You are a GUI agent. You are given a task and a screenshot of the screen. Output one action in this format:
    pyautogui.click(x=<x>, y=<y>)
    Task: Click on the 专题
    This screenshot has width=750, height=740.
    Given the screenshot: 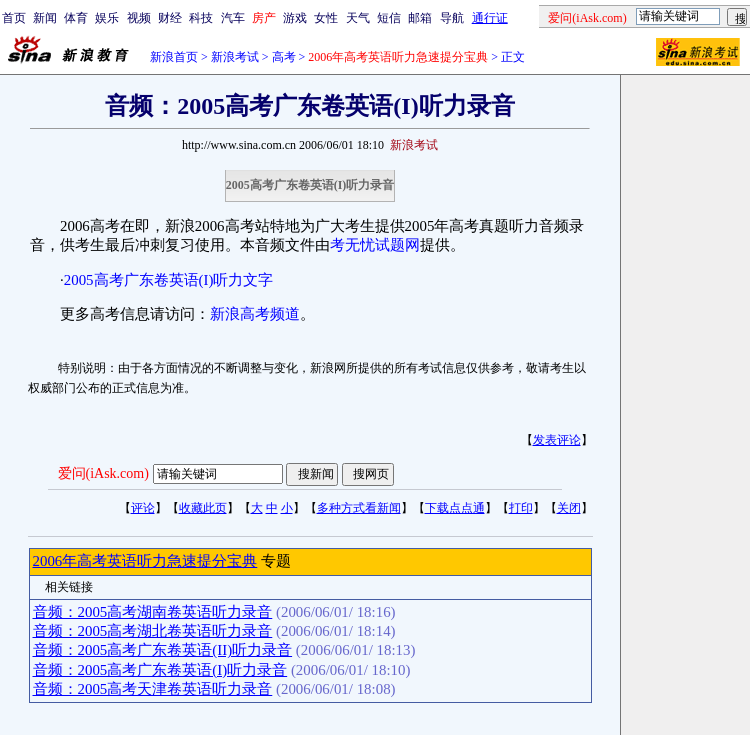 What is the action you would take?
    pyautogui.click(x=274, y=561)
    